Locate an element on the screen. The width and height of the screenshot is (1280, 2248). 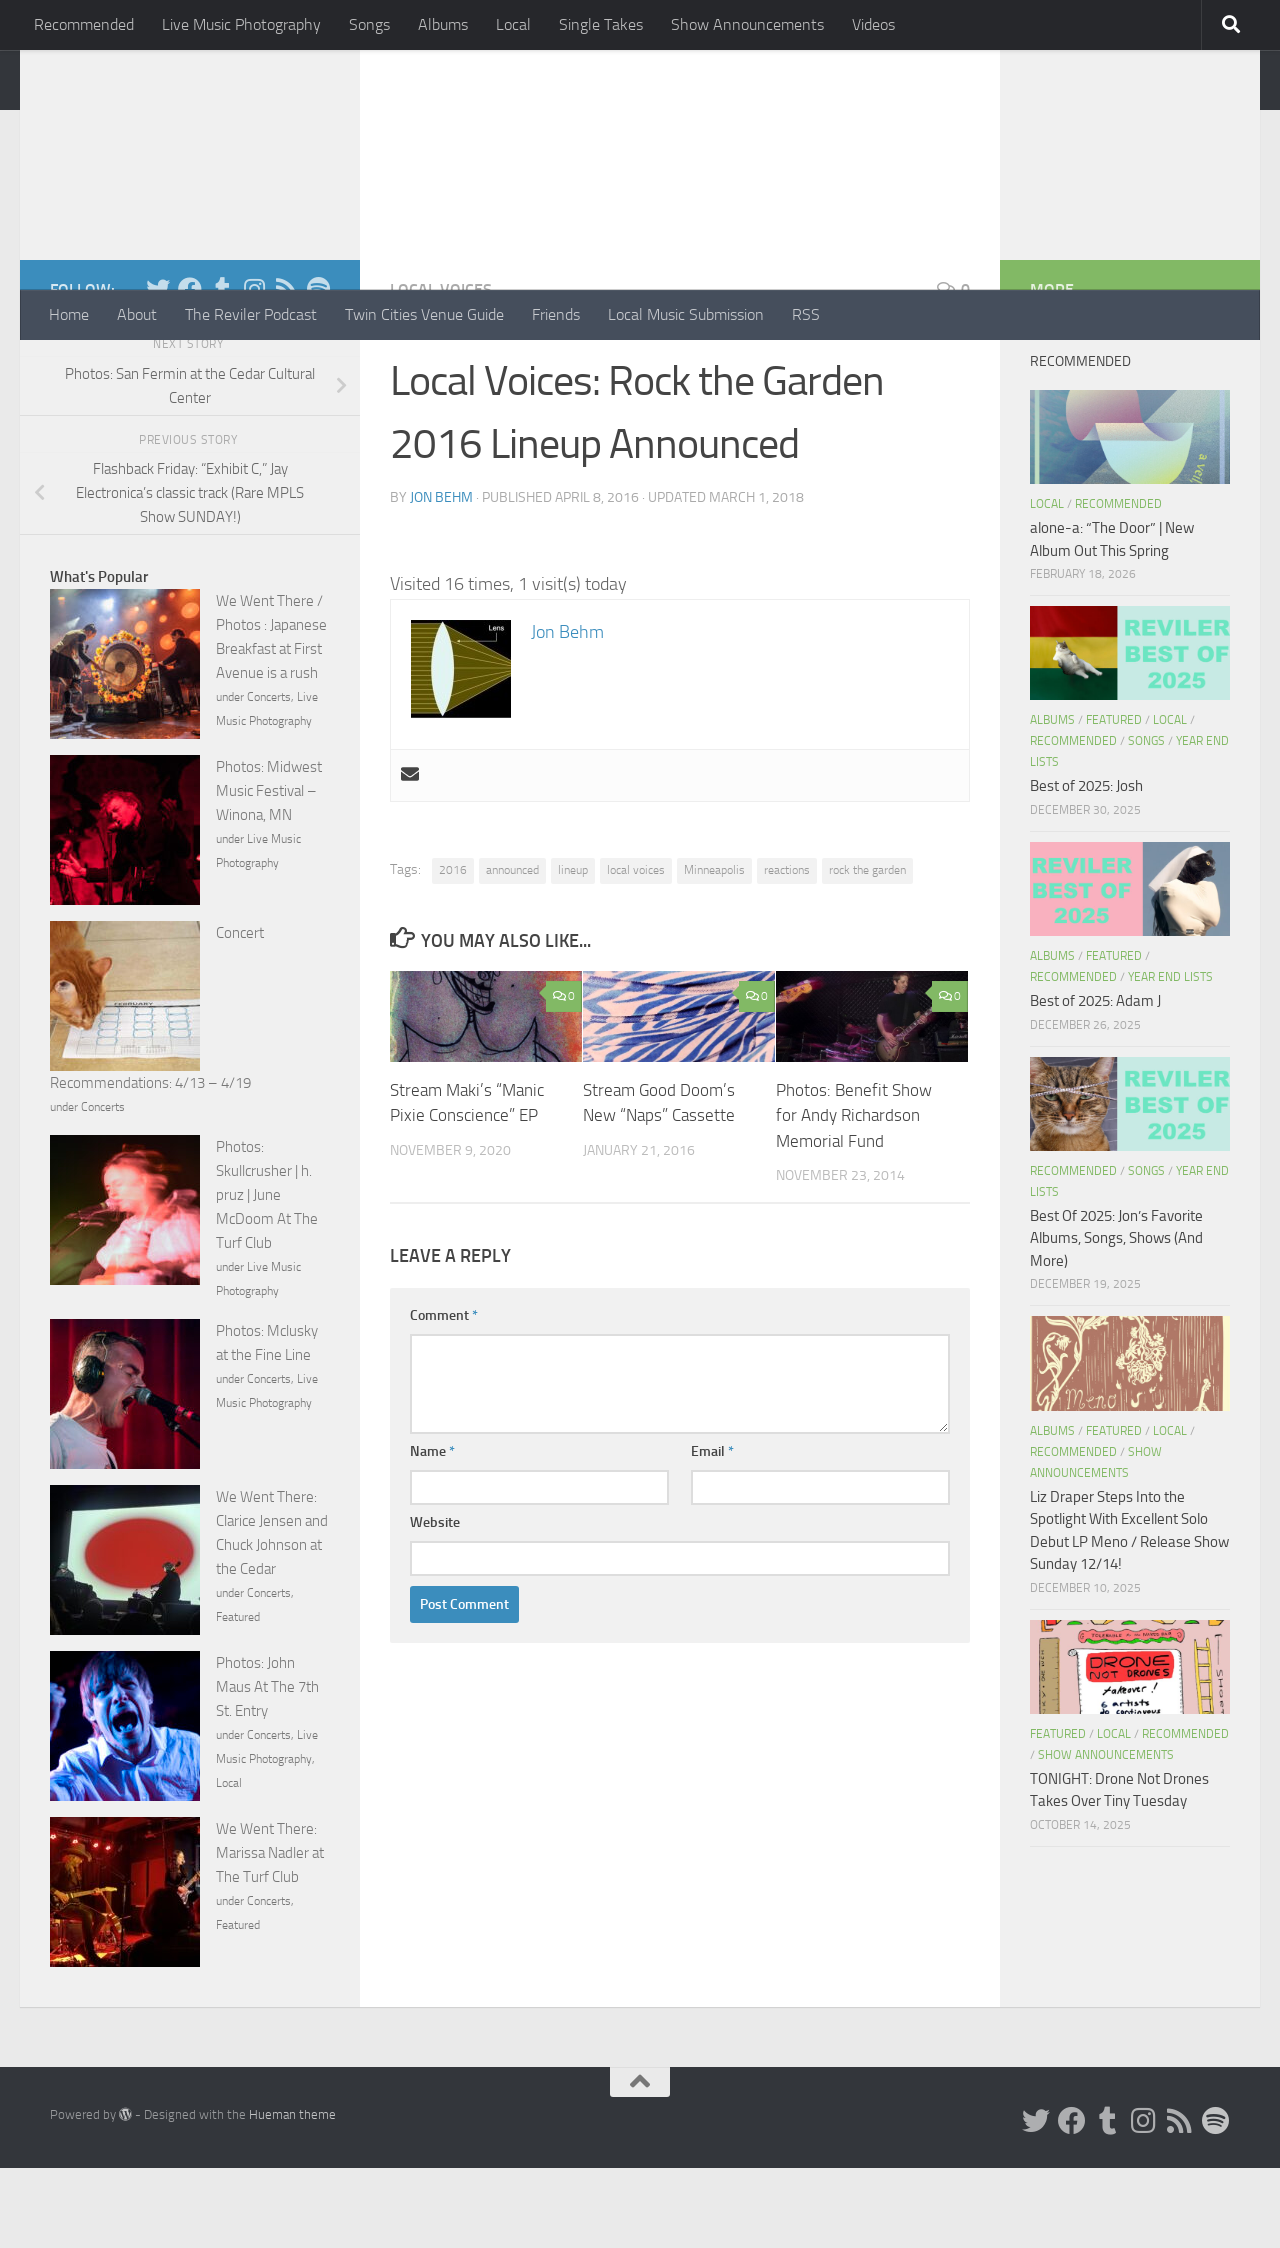
We Went There: Marissa Nadler at The Turf Club is located at coordinates (270, 1933).